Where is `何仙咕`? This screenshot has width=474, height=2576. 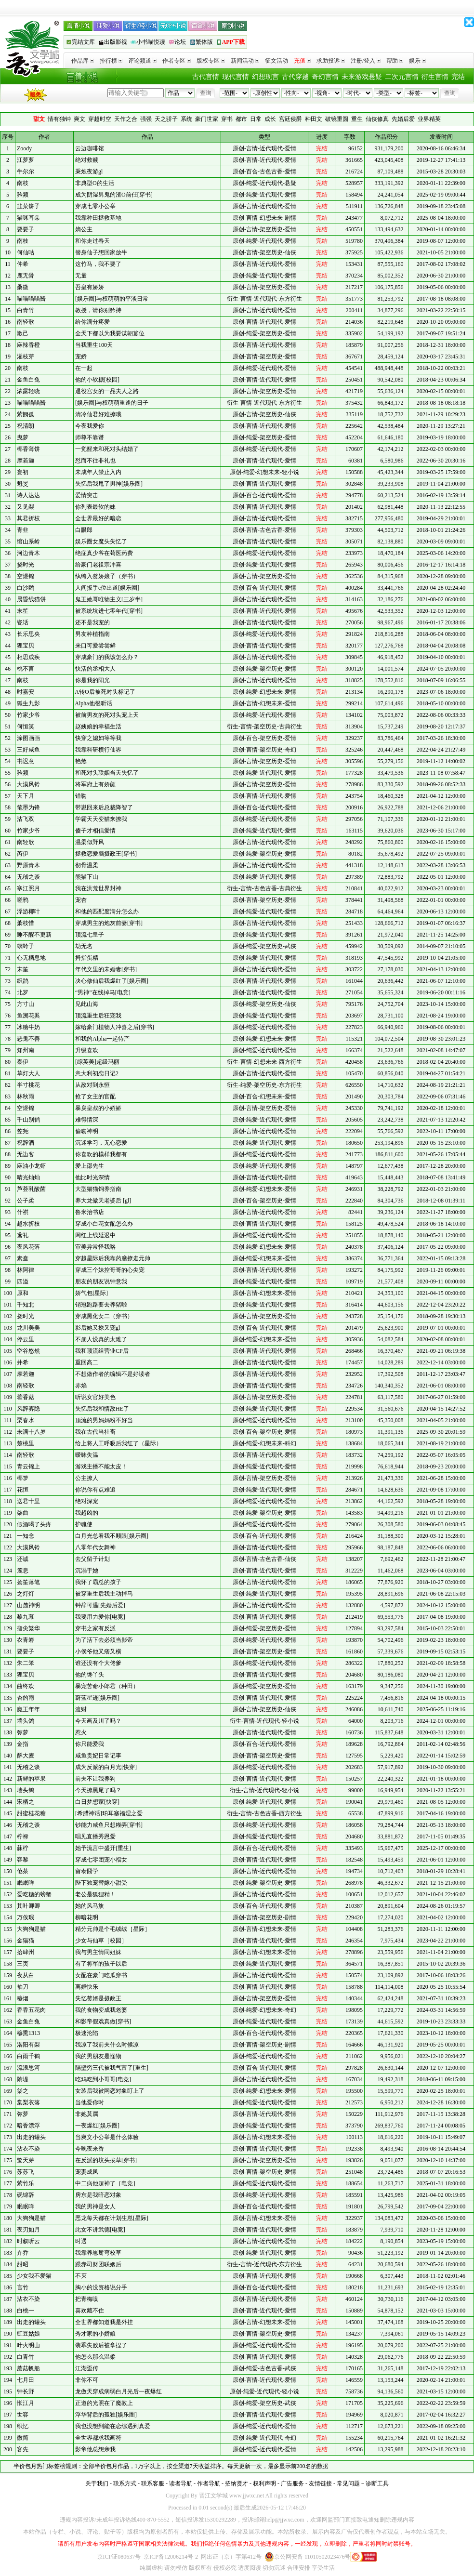 何仙咕 is located at coordinates (25, 252).